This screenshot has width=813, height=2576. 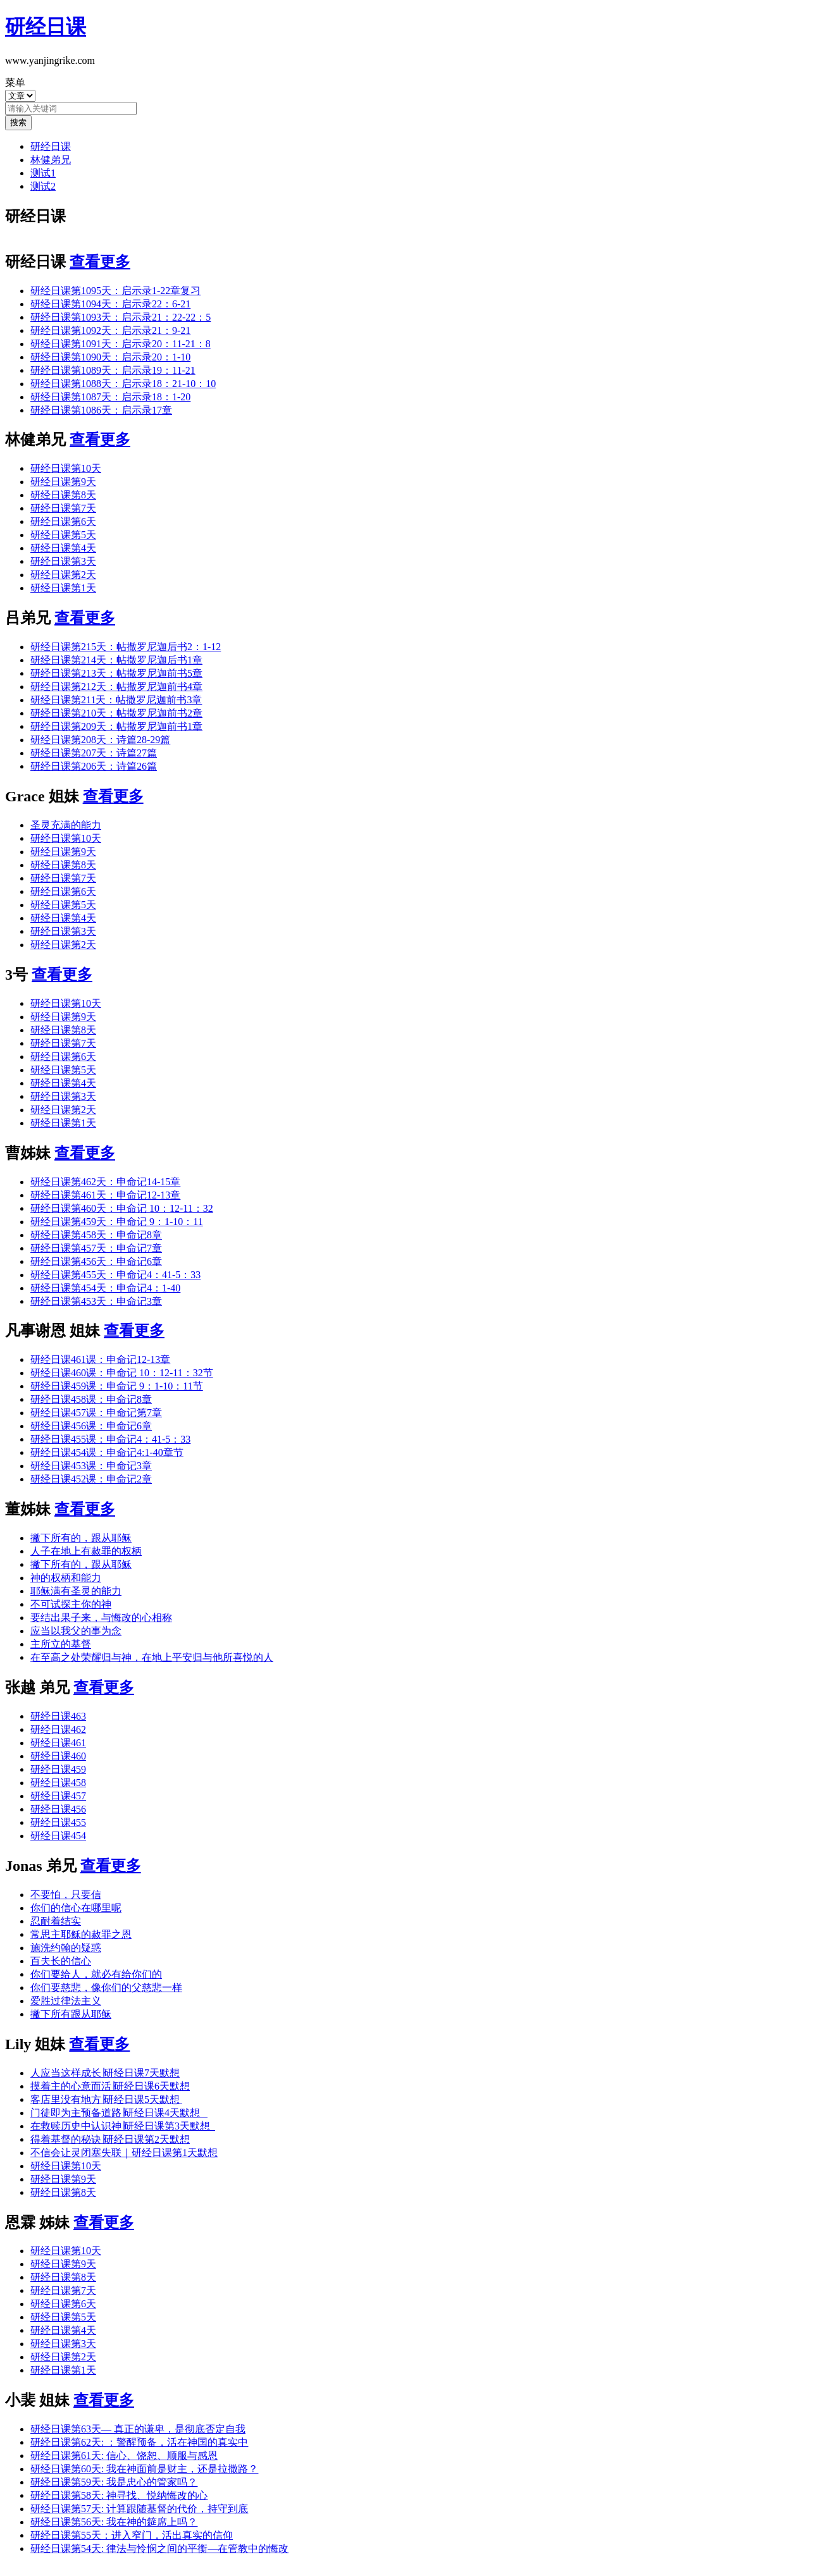 What do you see at coordinates (100, 1359) in the screenshot?
I see `研经日课461课：申命记12-13章` at bounding box center [100, 1359].